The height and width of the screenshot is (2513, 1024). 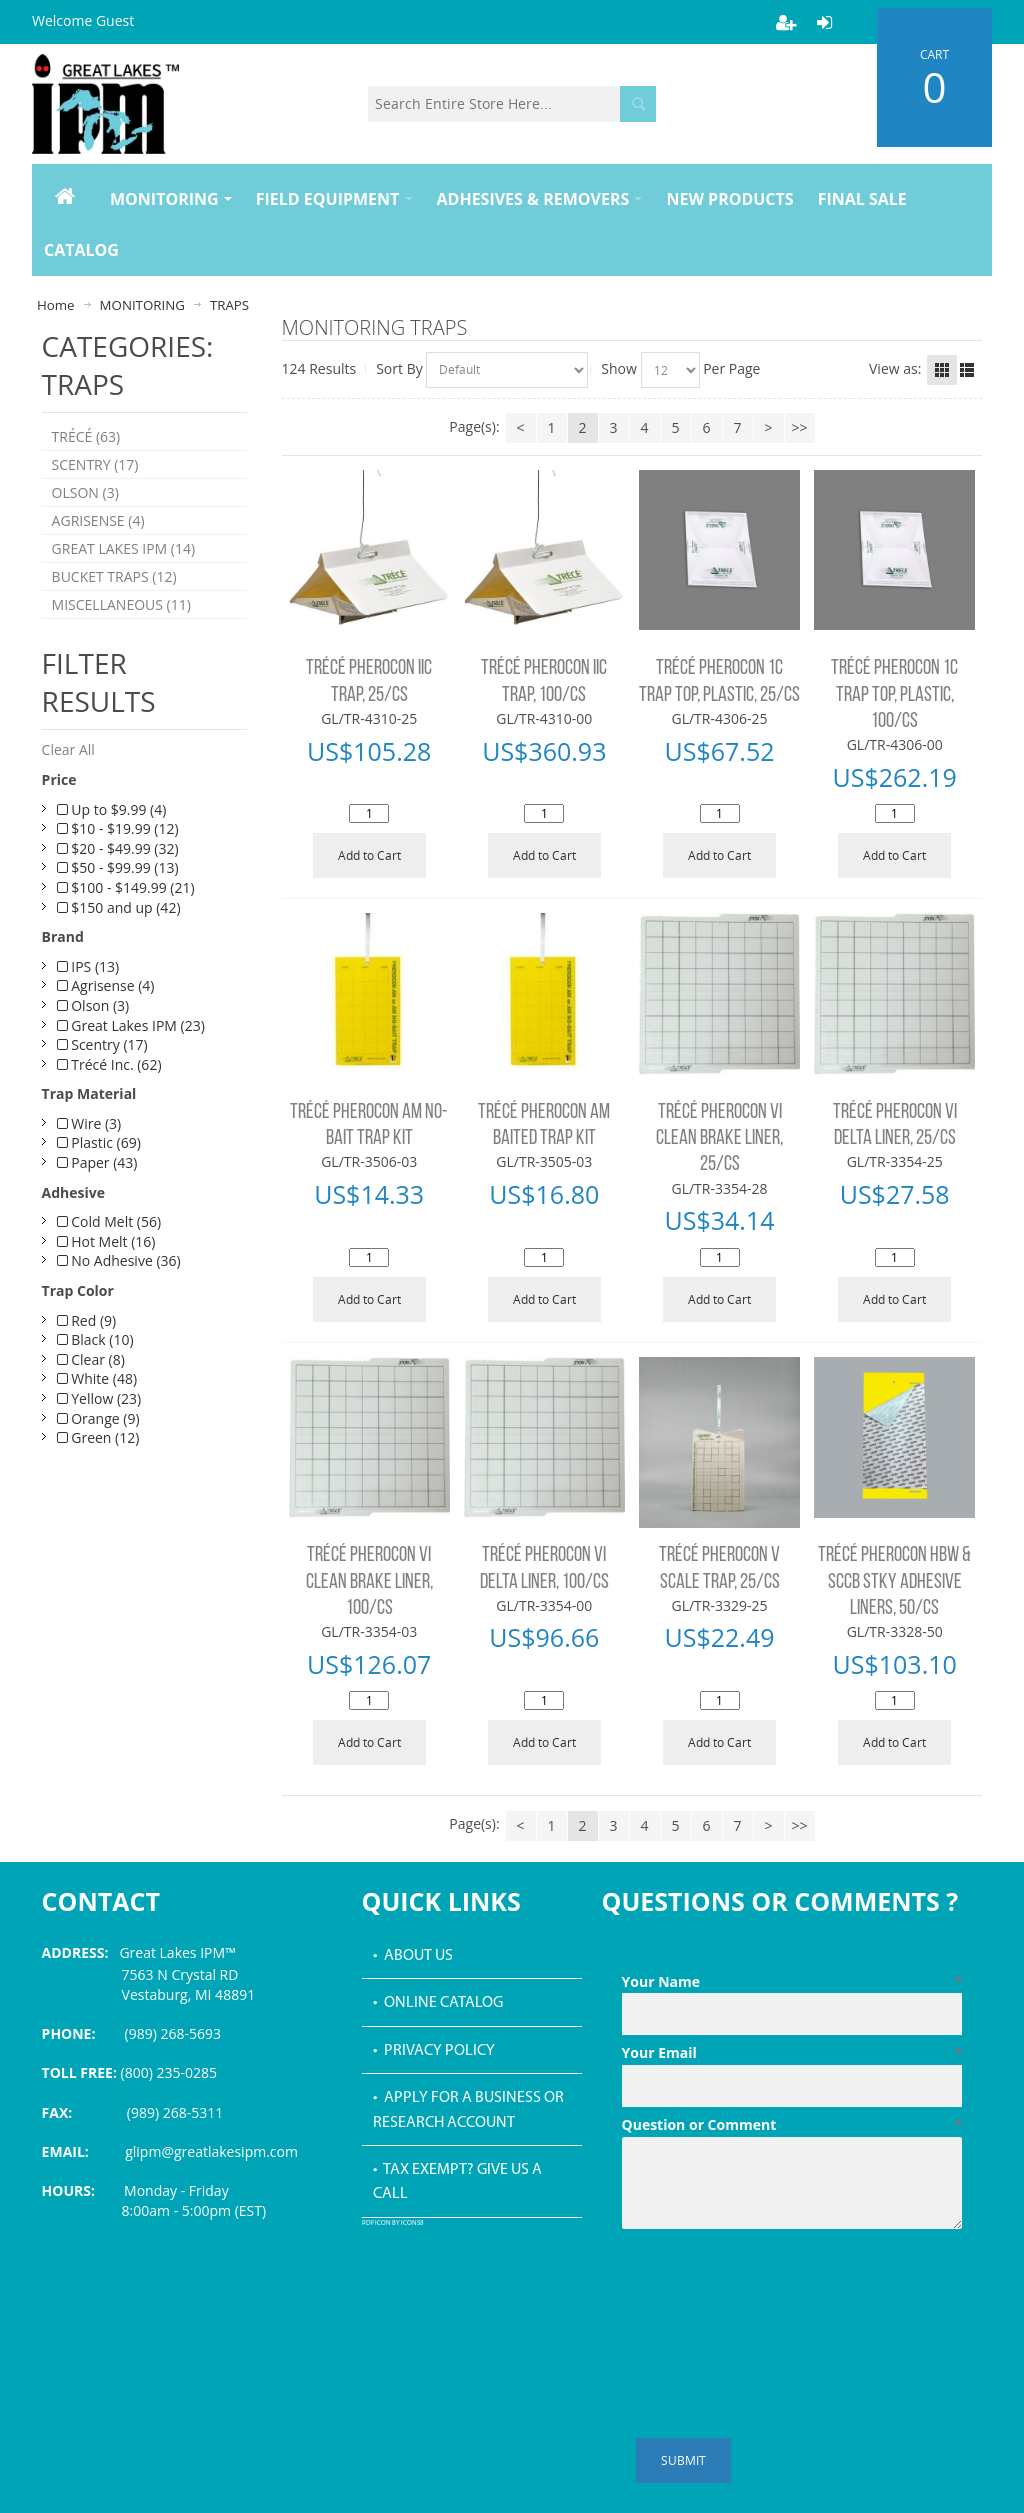 What do you see at coordinates (774, 2286) in the screenshot?
I see `[presentation]` at bounding box center [774, 2286].